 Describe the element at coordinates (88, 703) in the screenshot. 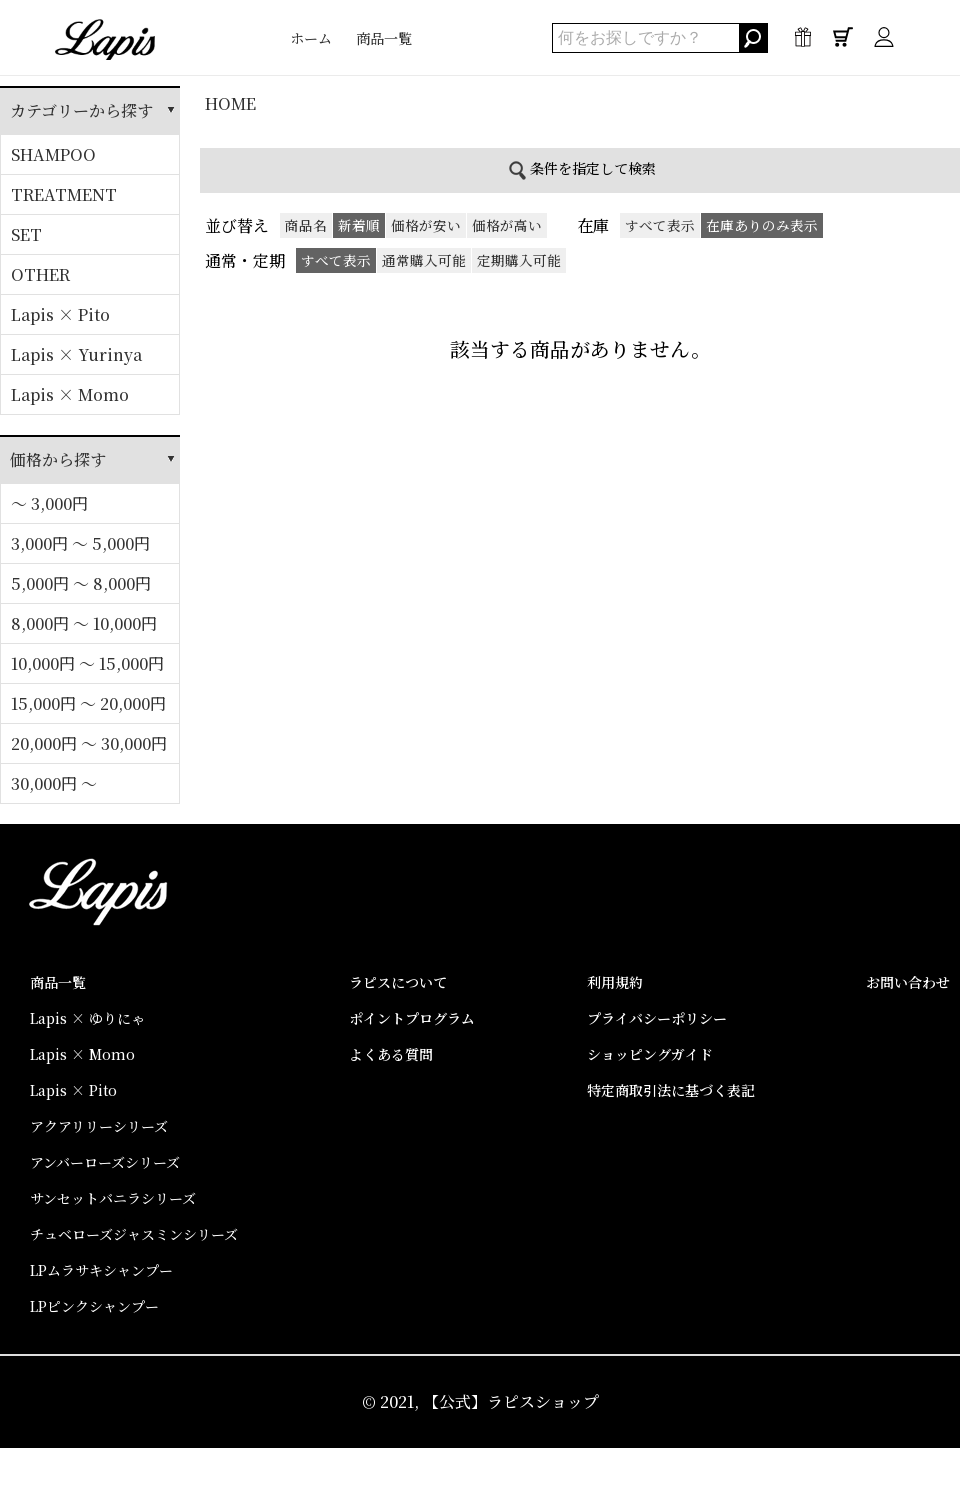

I see `15,000円 ～ 20,000円` at that location.